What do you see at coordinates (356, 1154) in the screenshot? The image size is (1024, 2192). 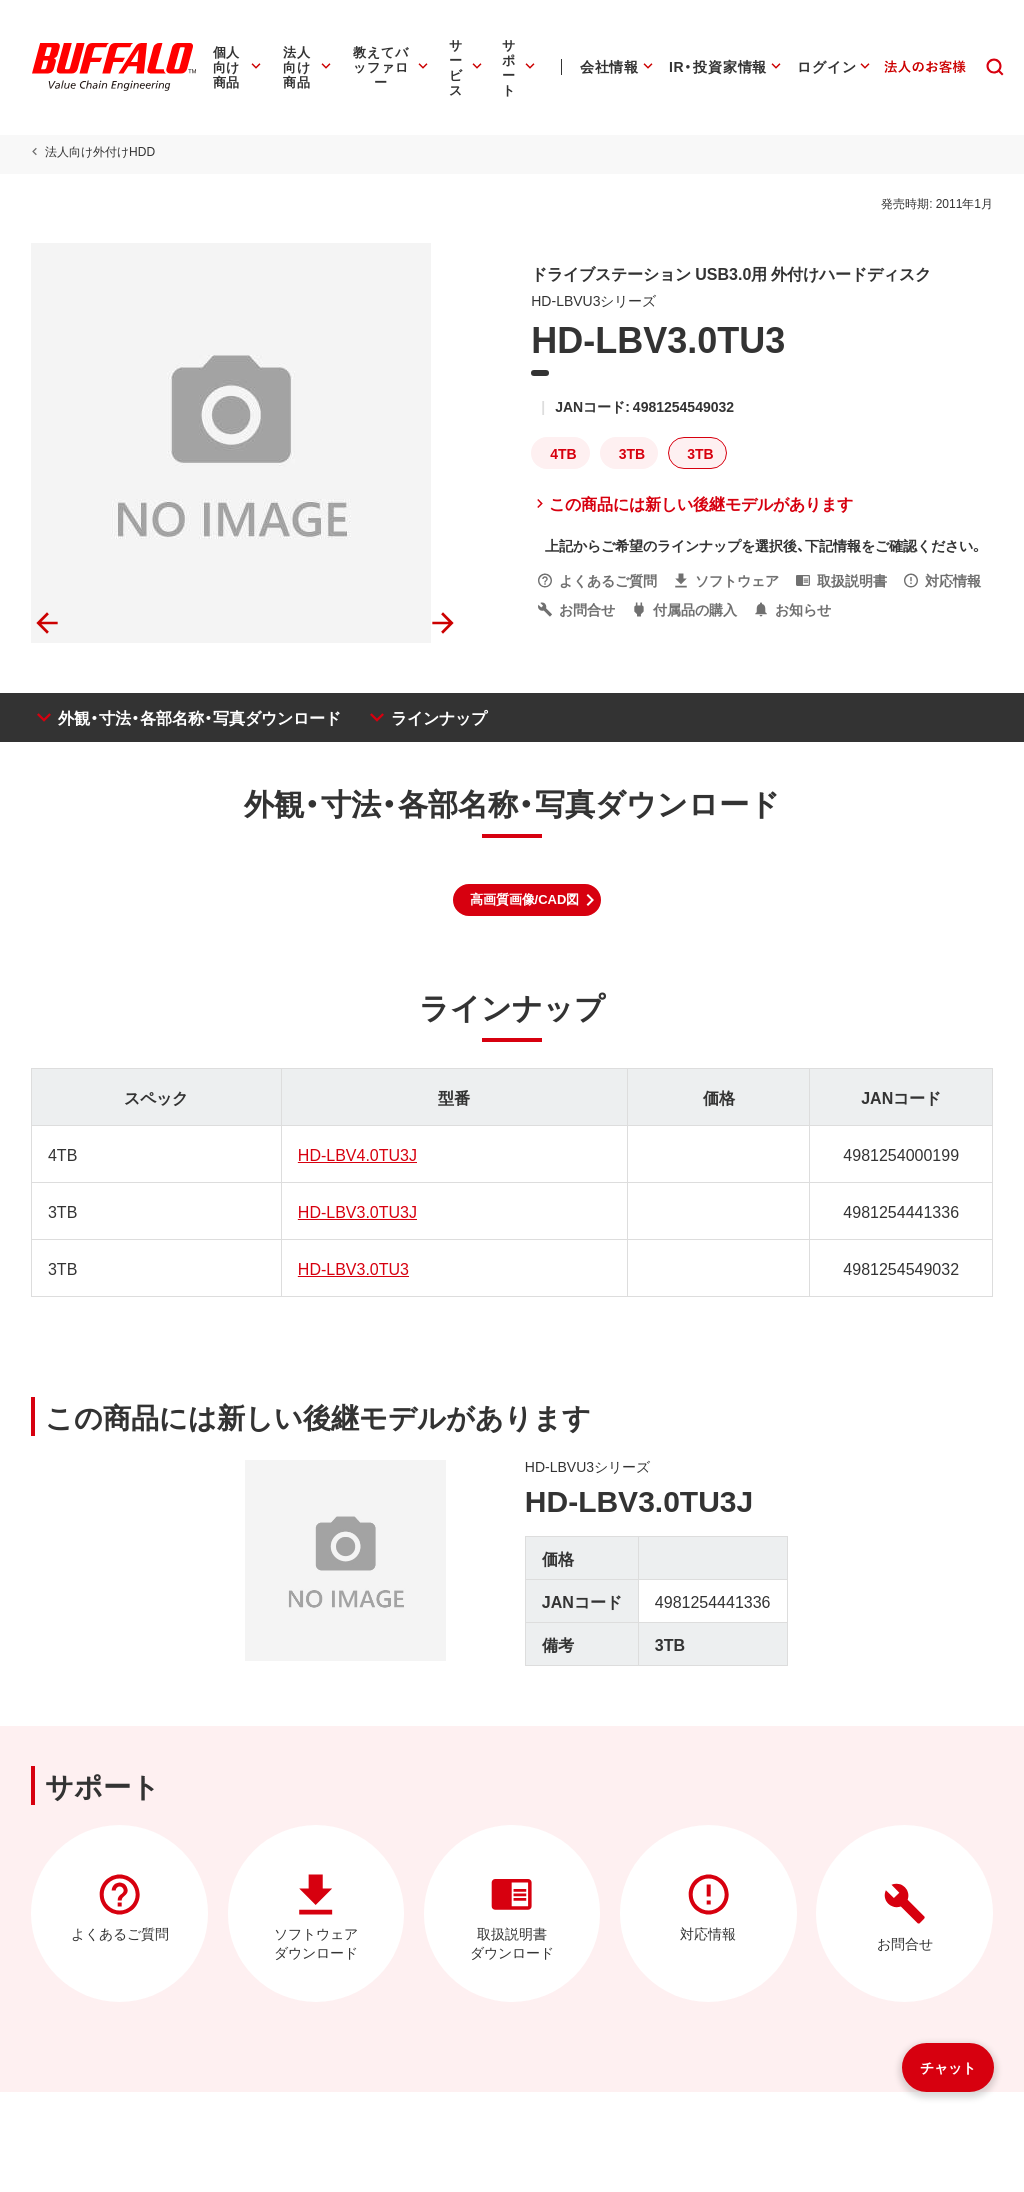 I see `HD-LBV4.0TU3J` at bounding box center [356, 1154].